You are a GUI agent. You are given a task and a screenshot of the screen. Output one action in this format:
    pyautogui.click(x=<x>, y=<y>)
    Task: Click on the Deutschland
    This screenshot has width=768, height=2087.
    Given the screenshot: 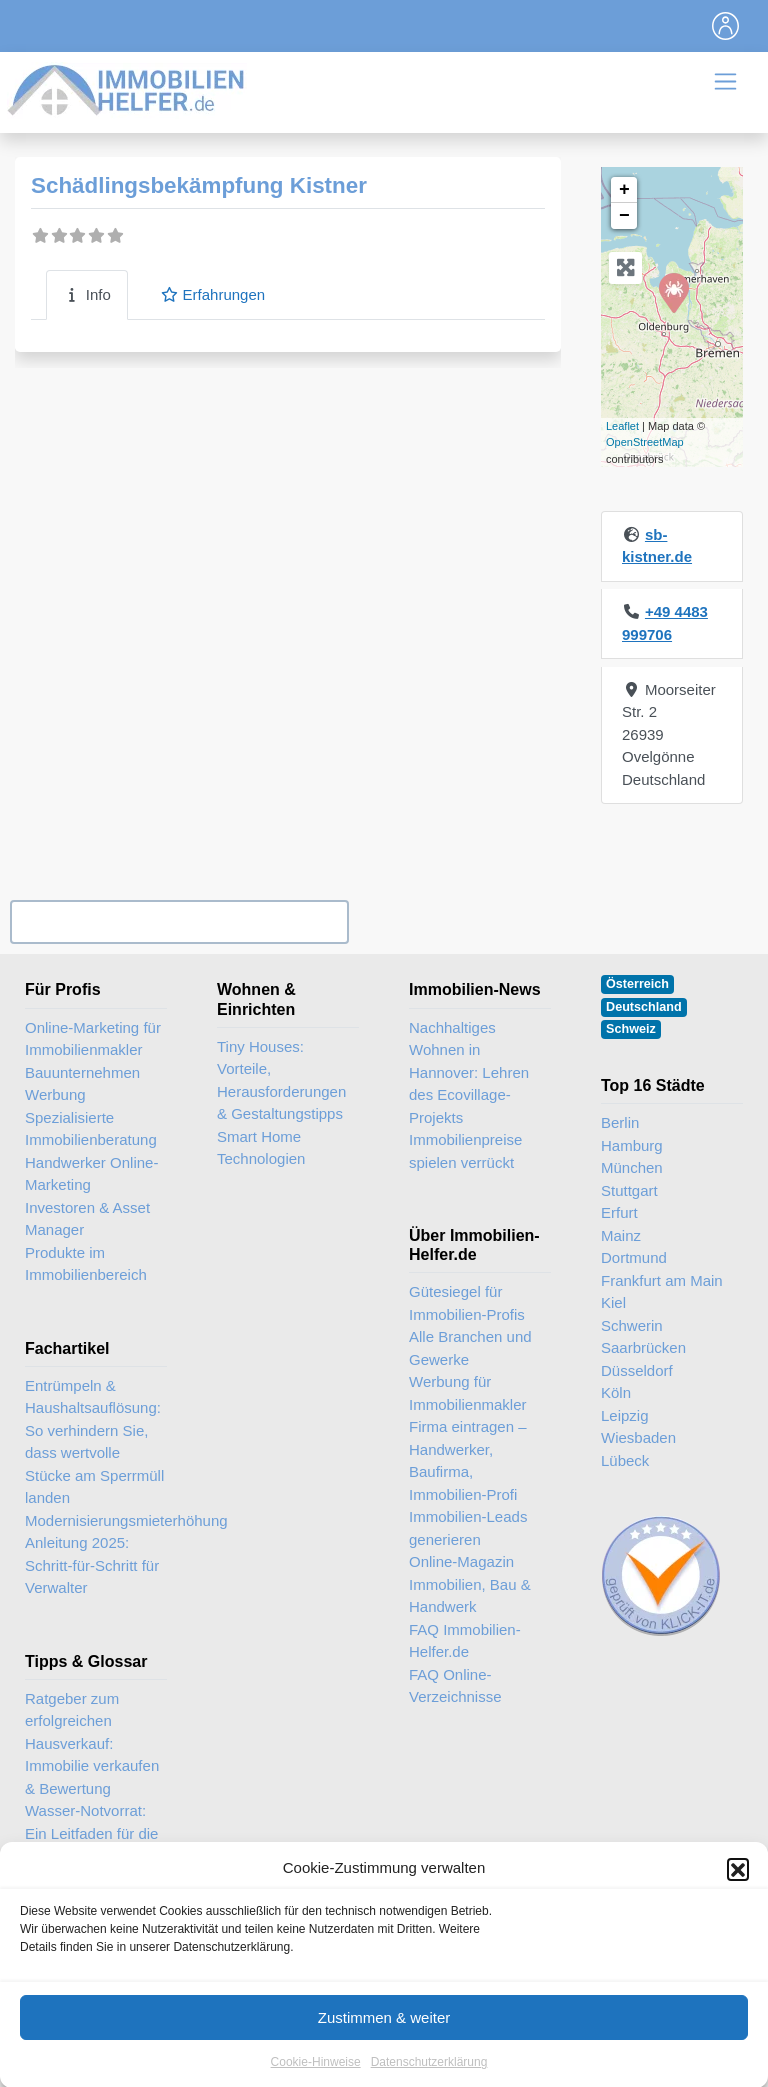 What is the action you would take?
    pyautogui.click(x=644, y=1007)
    